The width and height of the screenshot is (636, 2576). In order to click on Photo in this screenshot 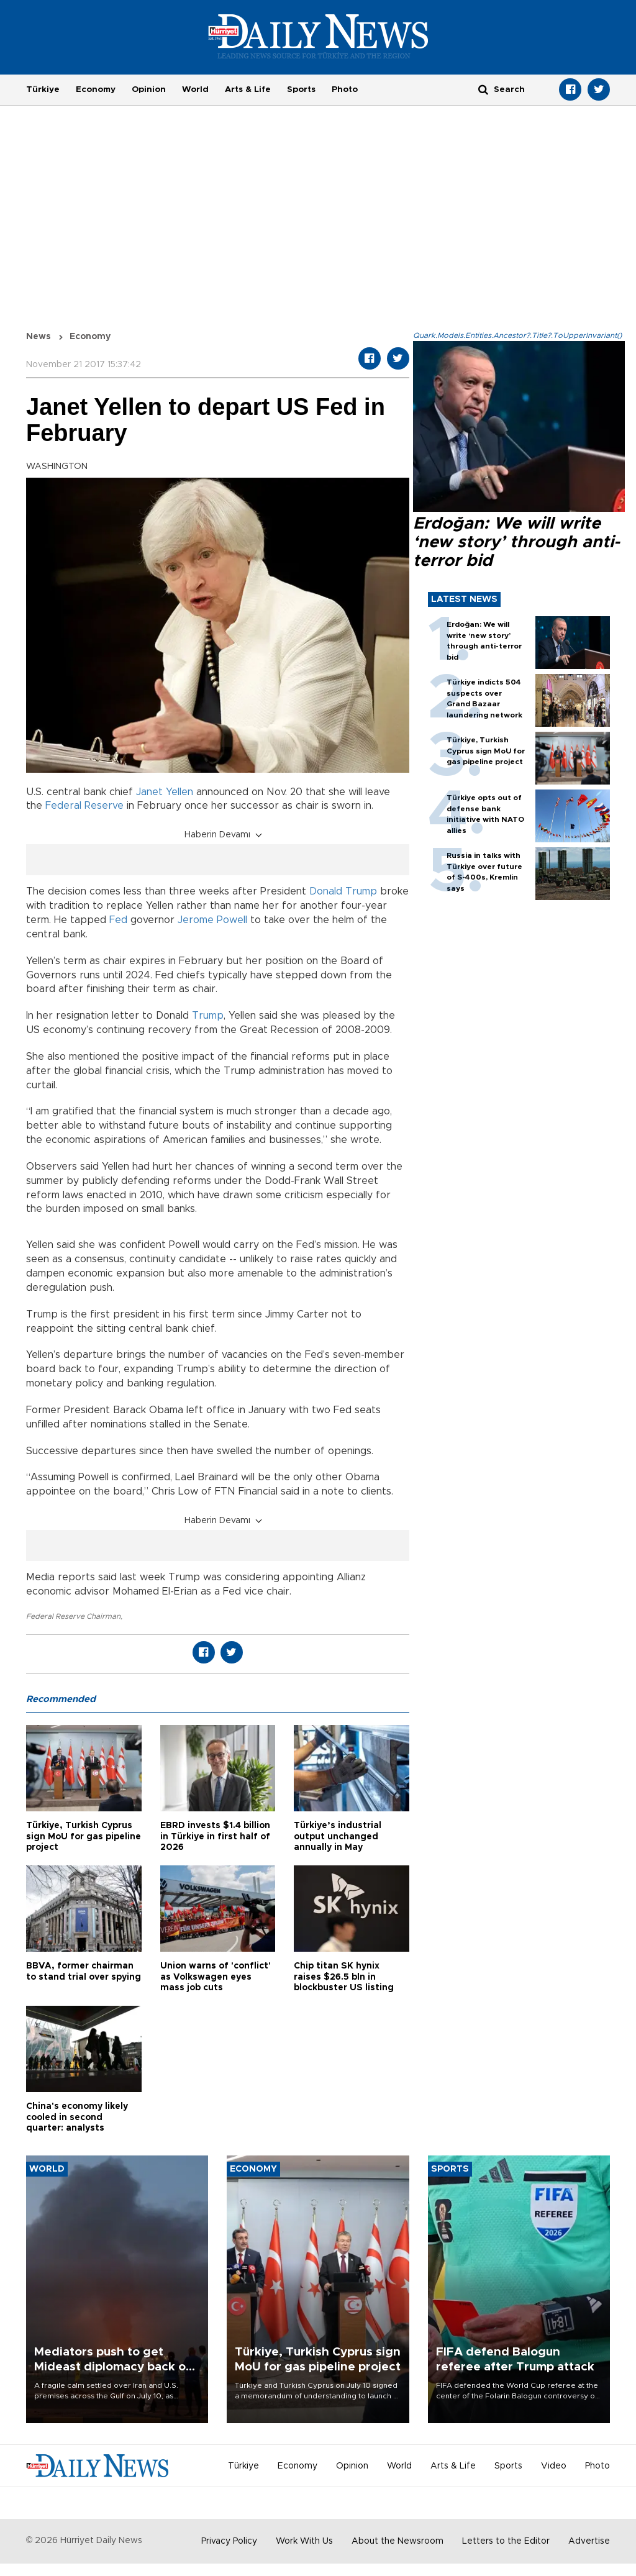, I will do `click(345, 89)`.